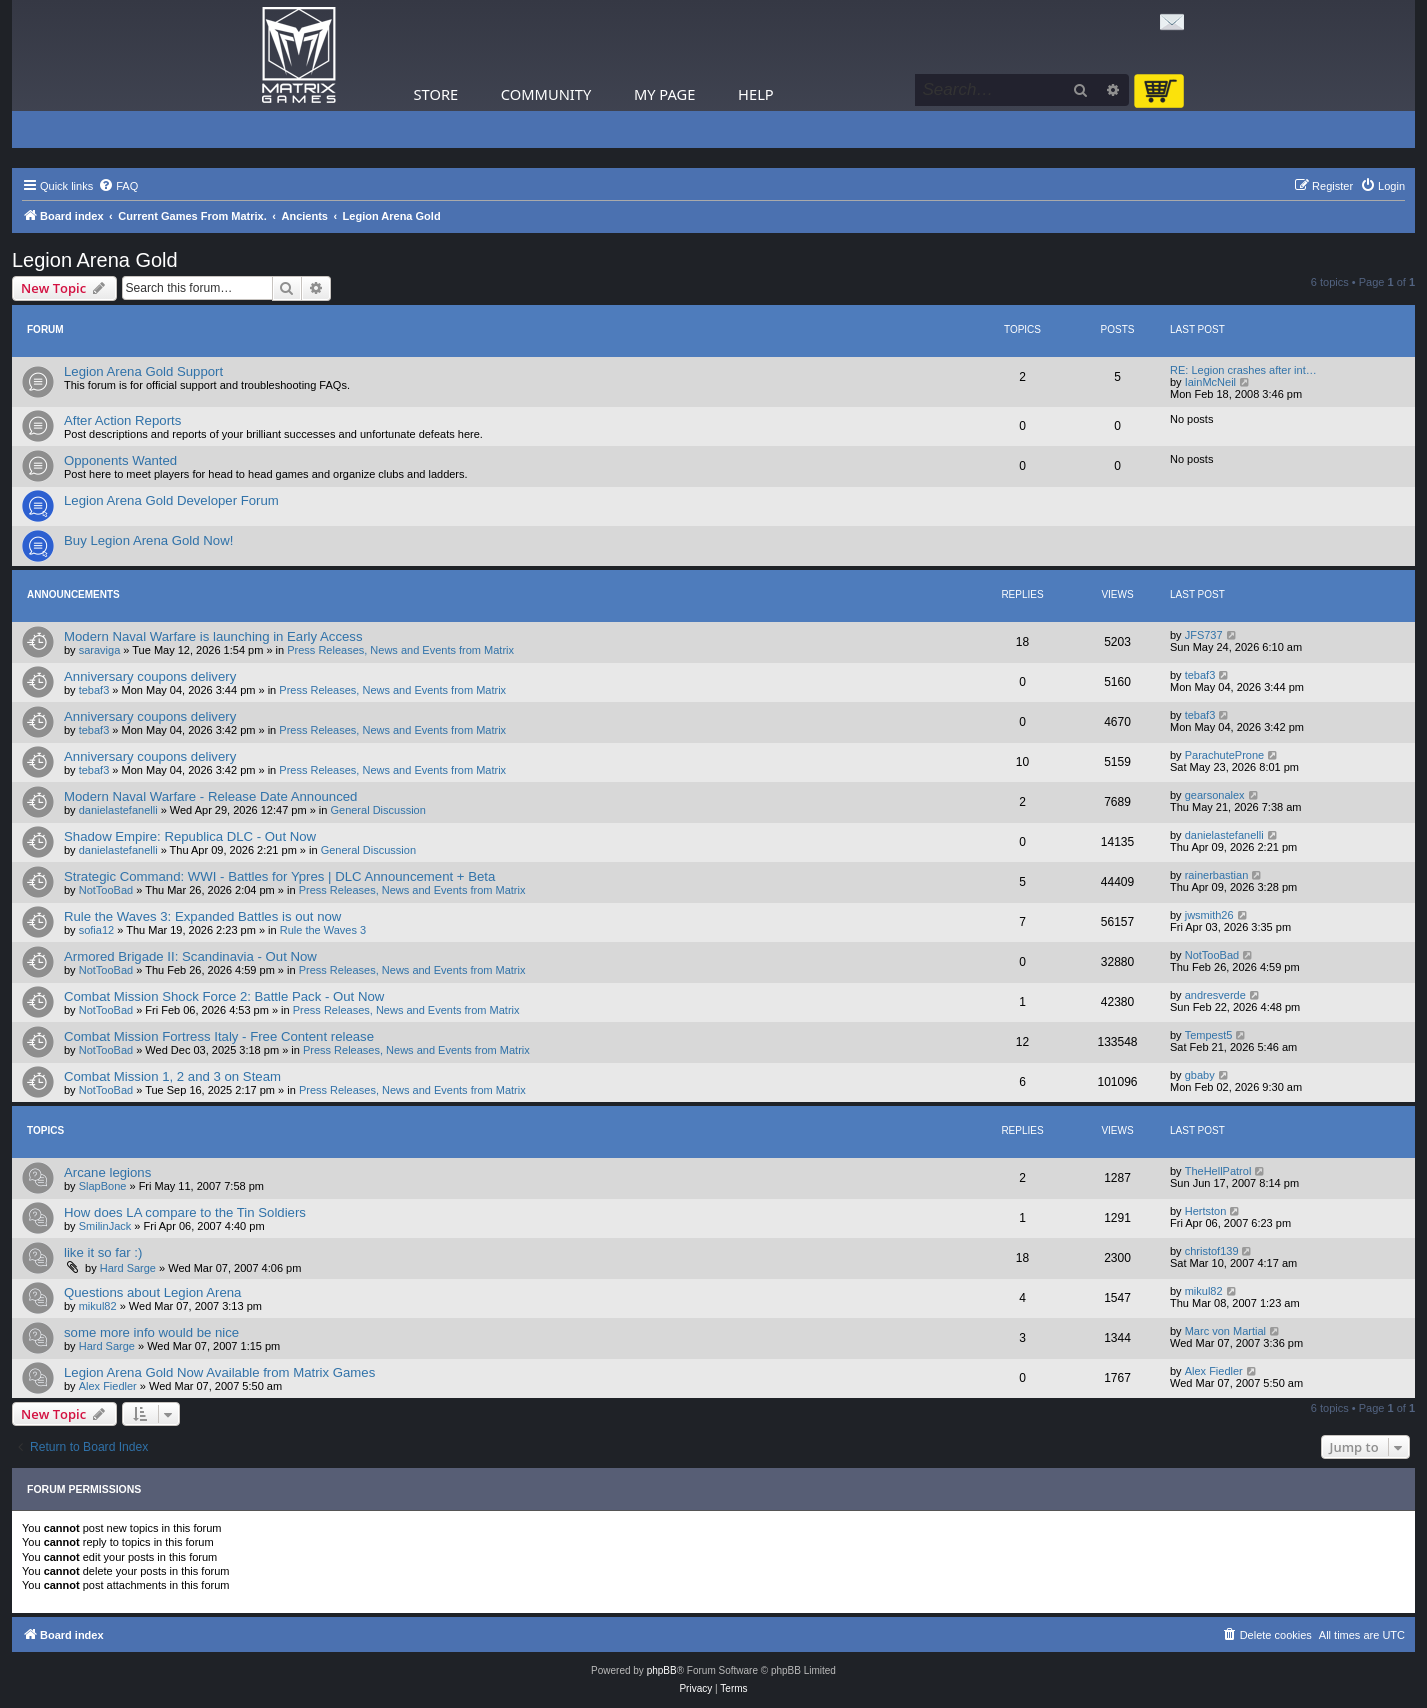  I want to click on Alex Fiedler, so click(108, 1386).